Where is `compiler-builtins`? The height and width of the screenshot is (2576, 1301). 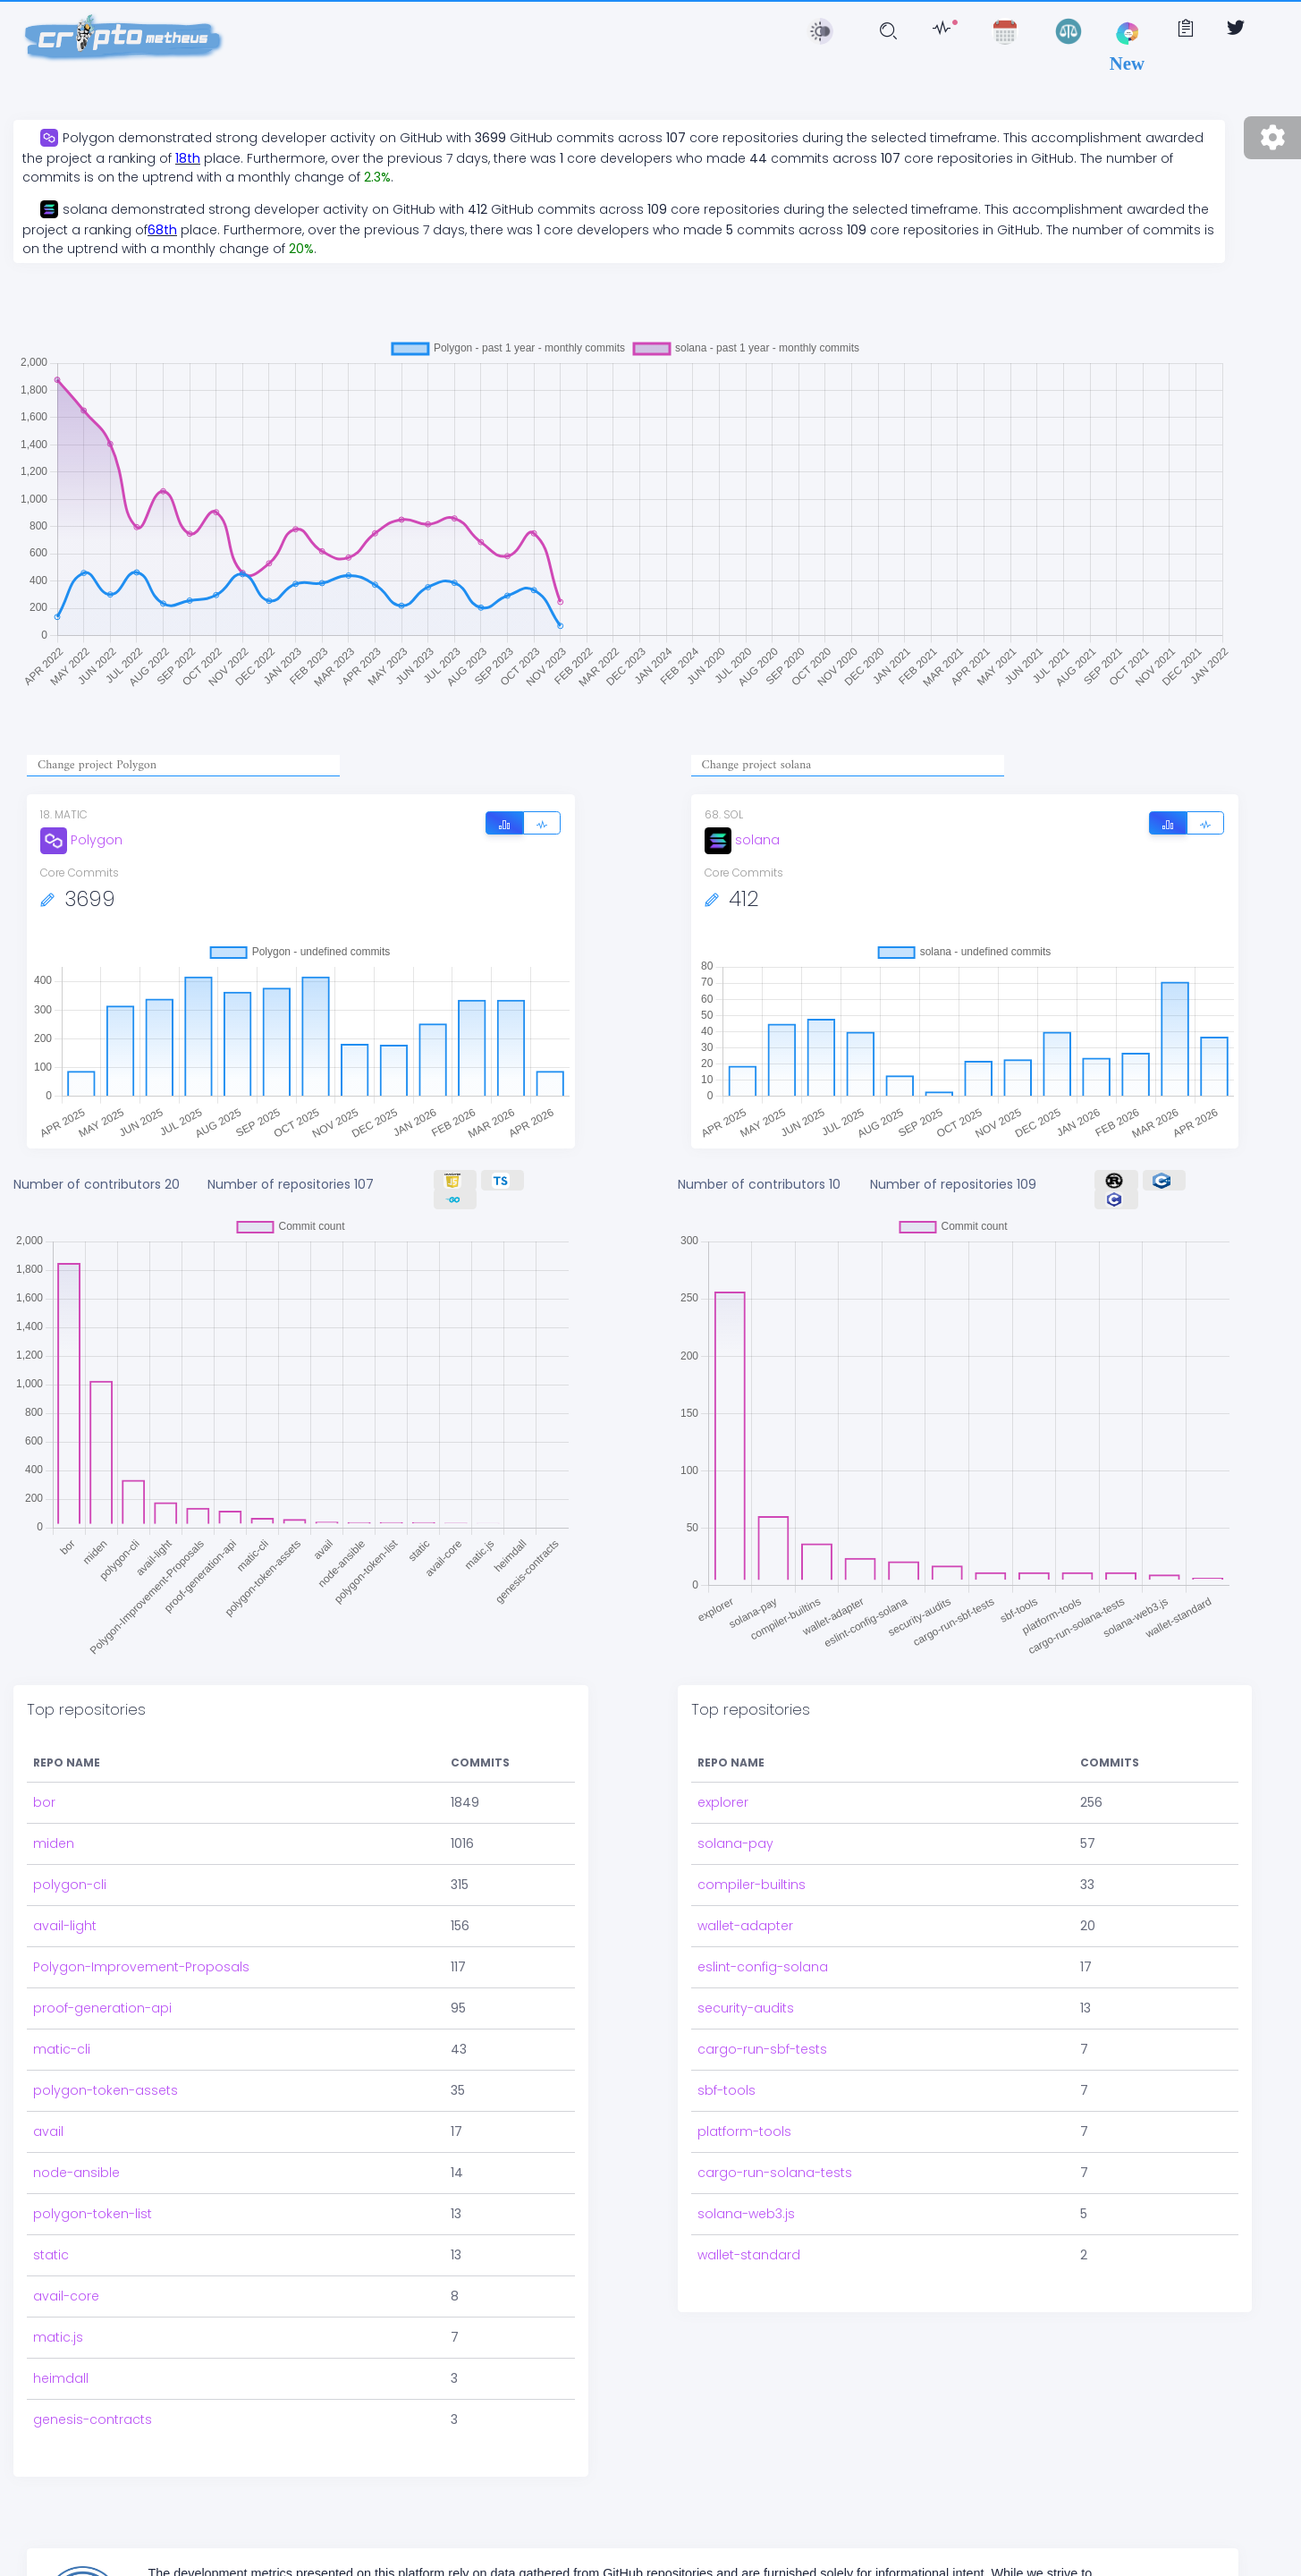
compiler-builtins is located at coordinates (751, 1872).